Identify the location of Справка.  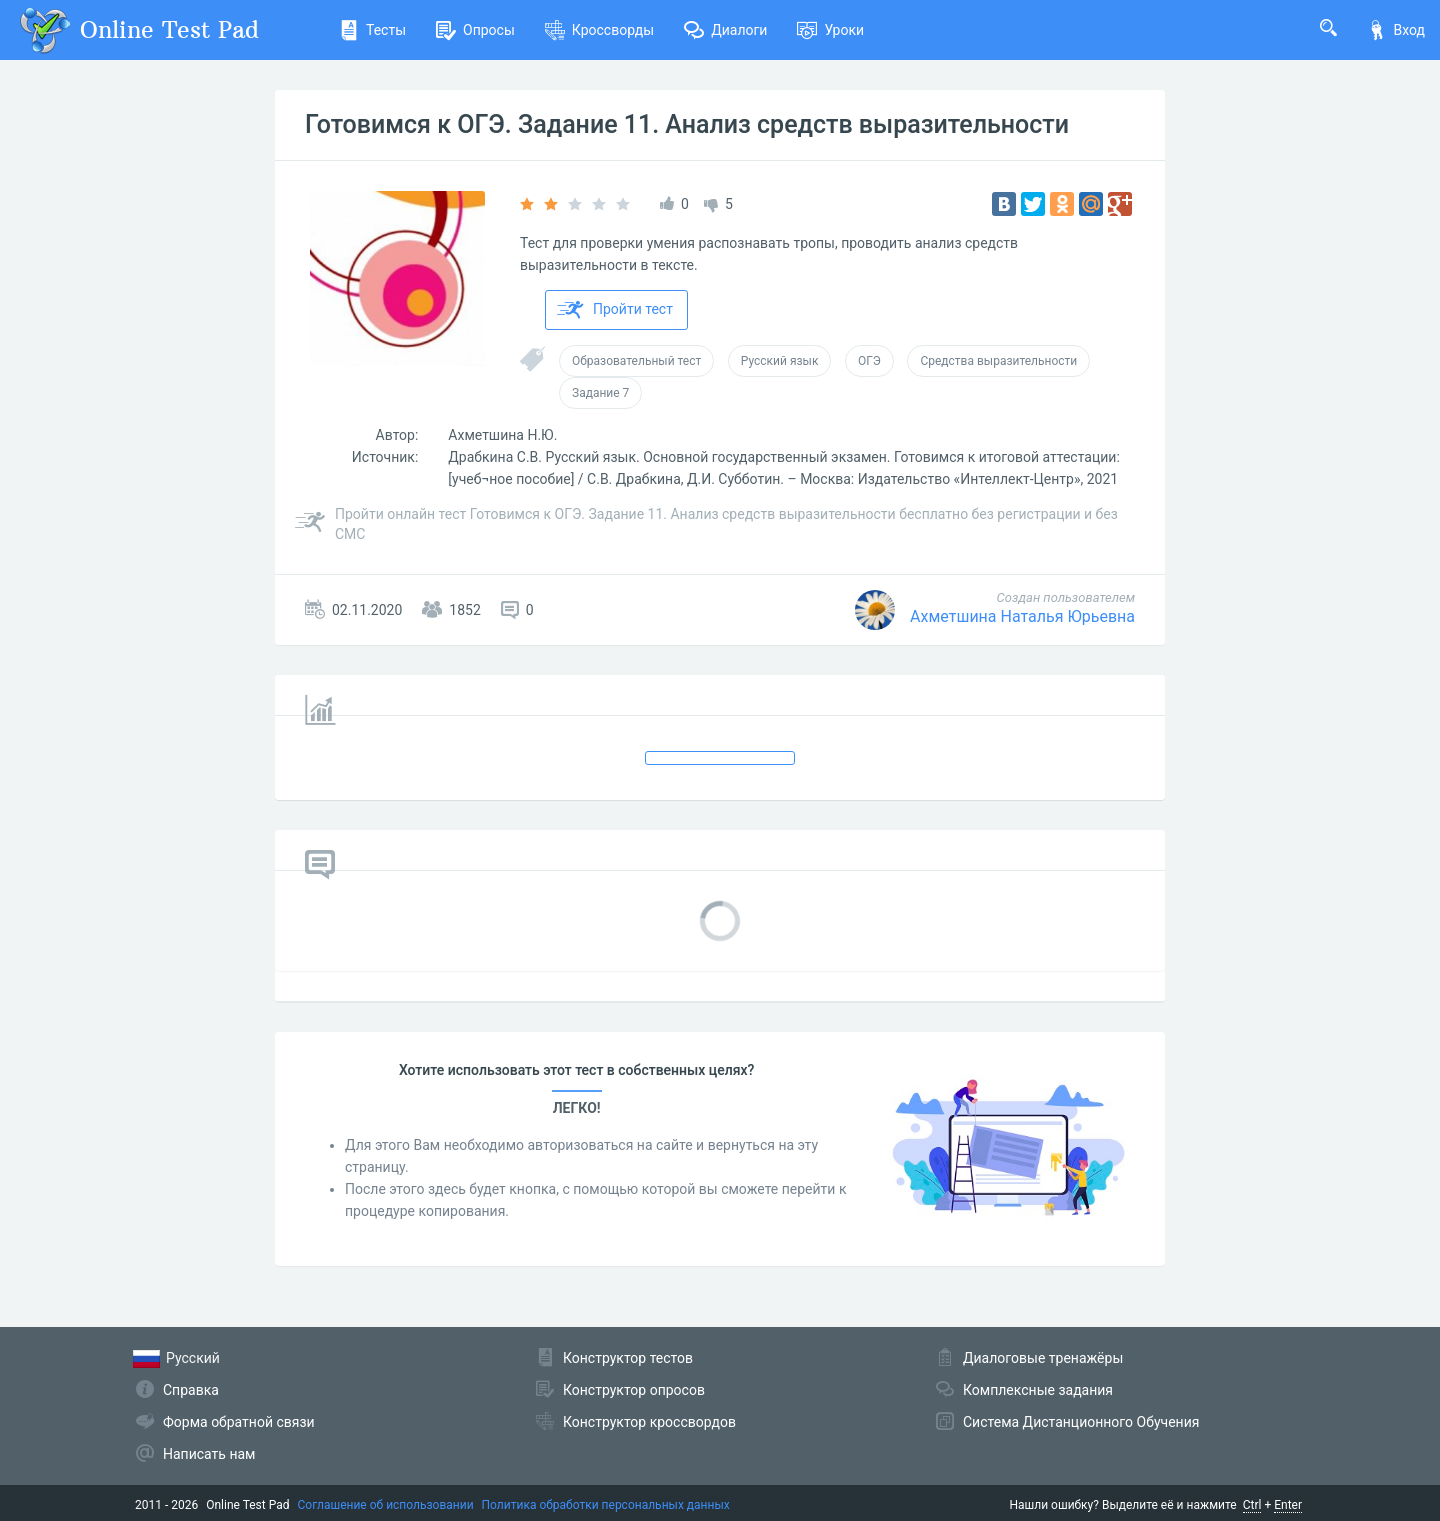
(191, 1390).